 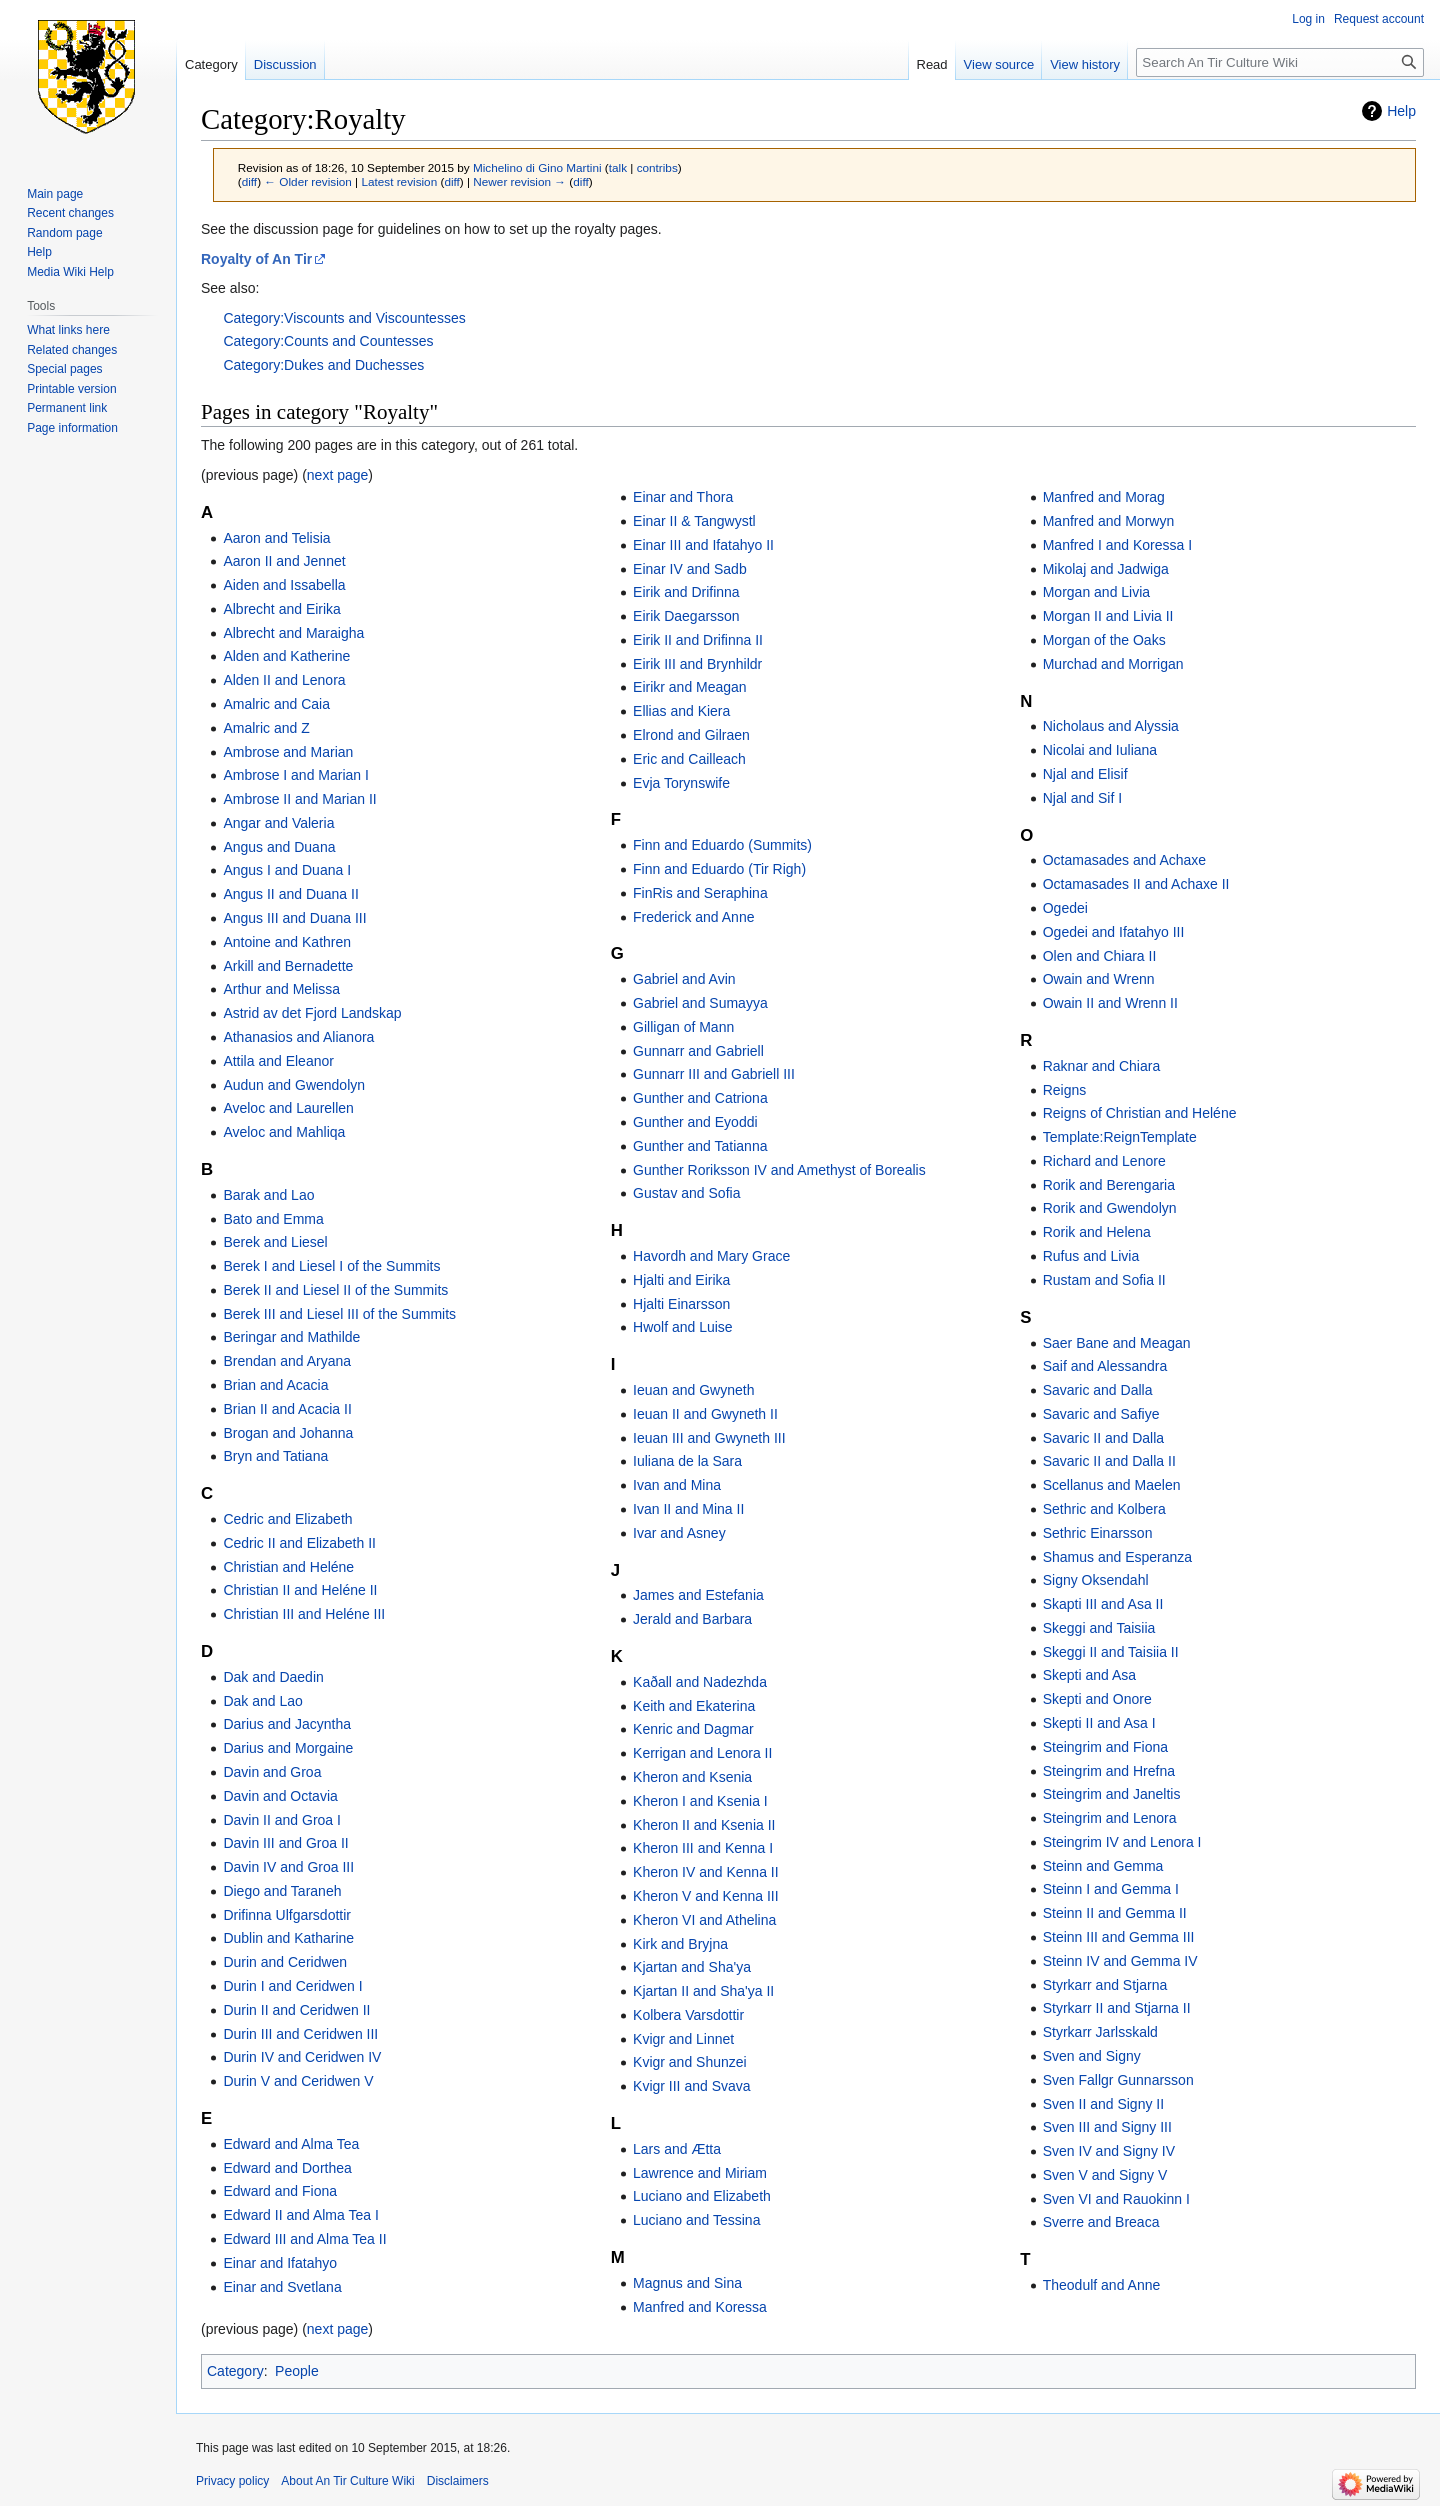 What do you see at coordinates (698, 640) in the screenshot?
I see `Eirik II and Drifinna II` at bounding box center [698, 640].